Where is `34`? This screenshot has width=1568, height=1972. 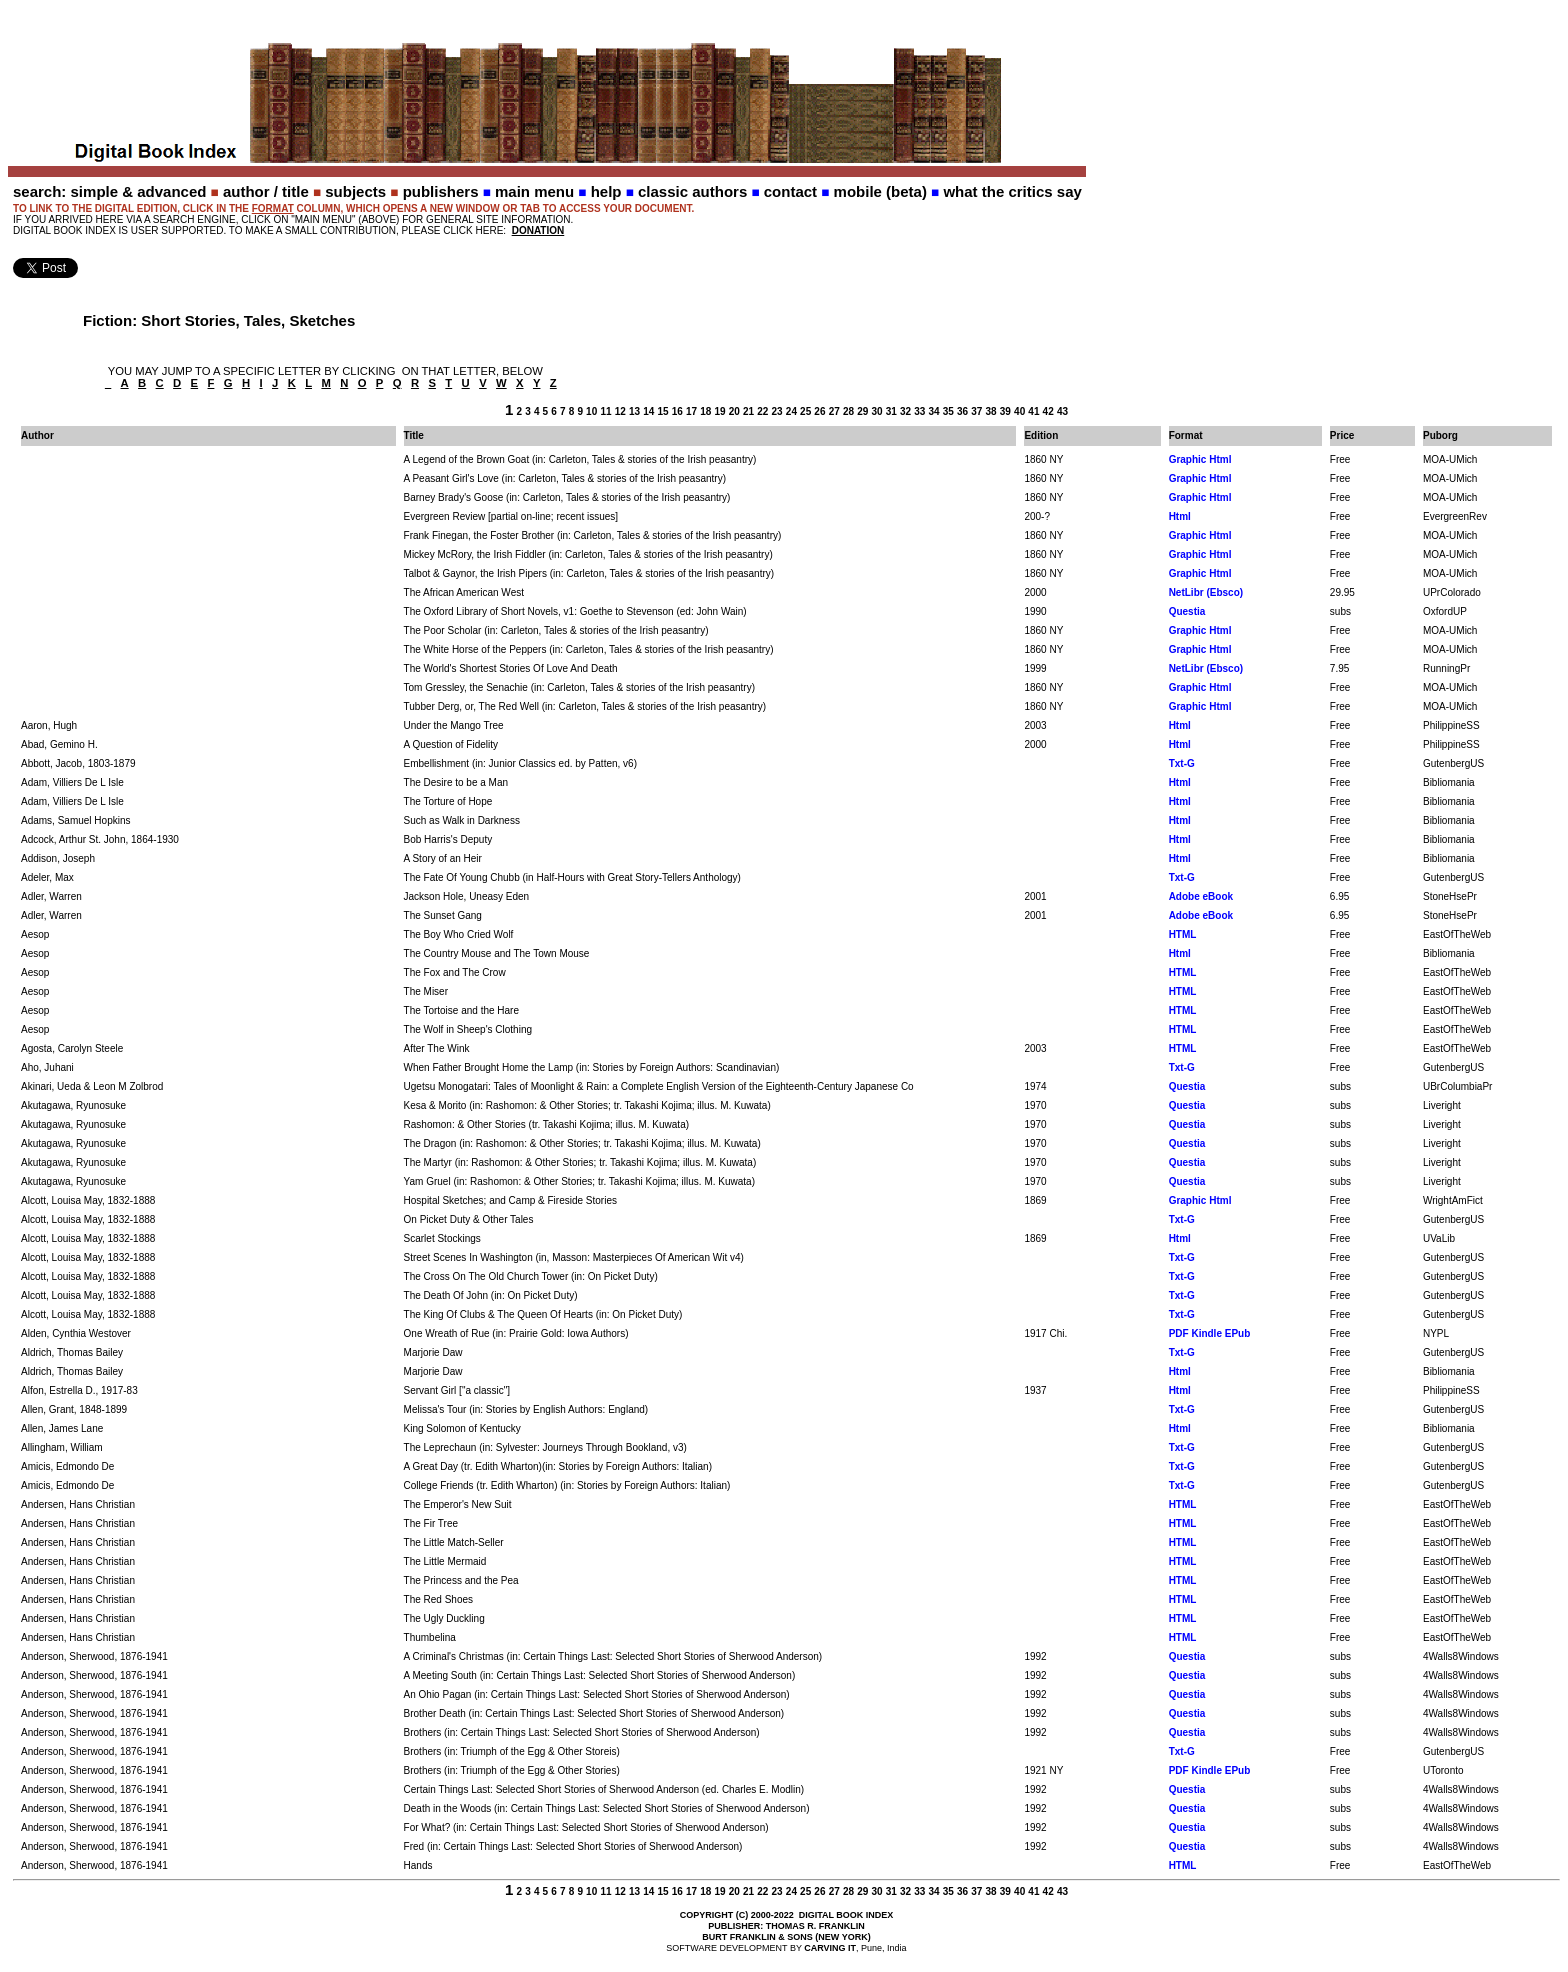
34 is located at coordinates (933, 411).